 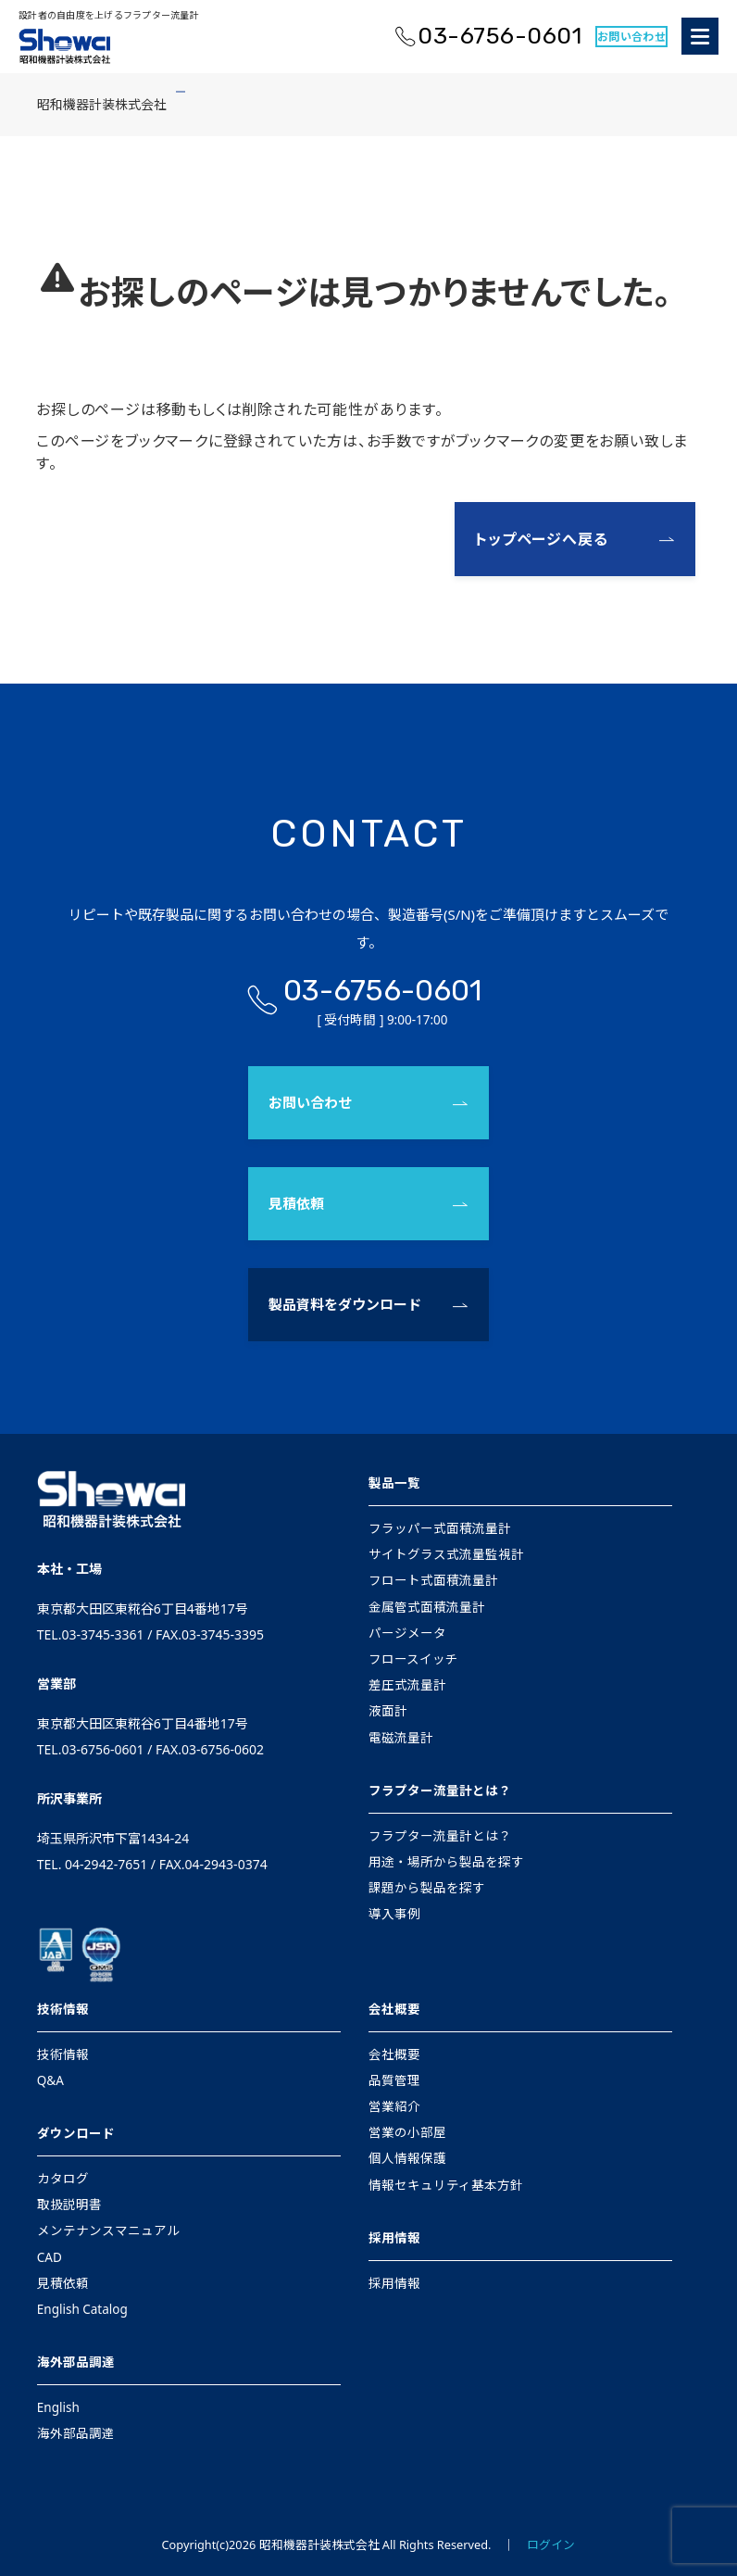 I want to click on 個人情報保護, so click(x=407, y=2158).